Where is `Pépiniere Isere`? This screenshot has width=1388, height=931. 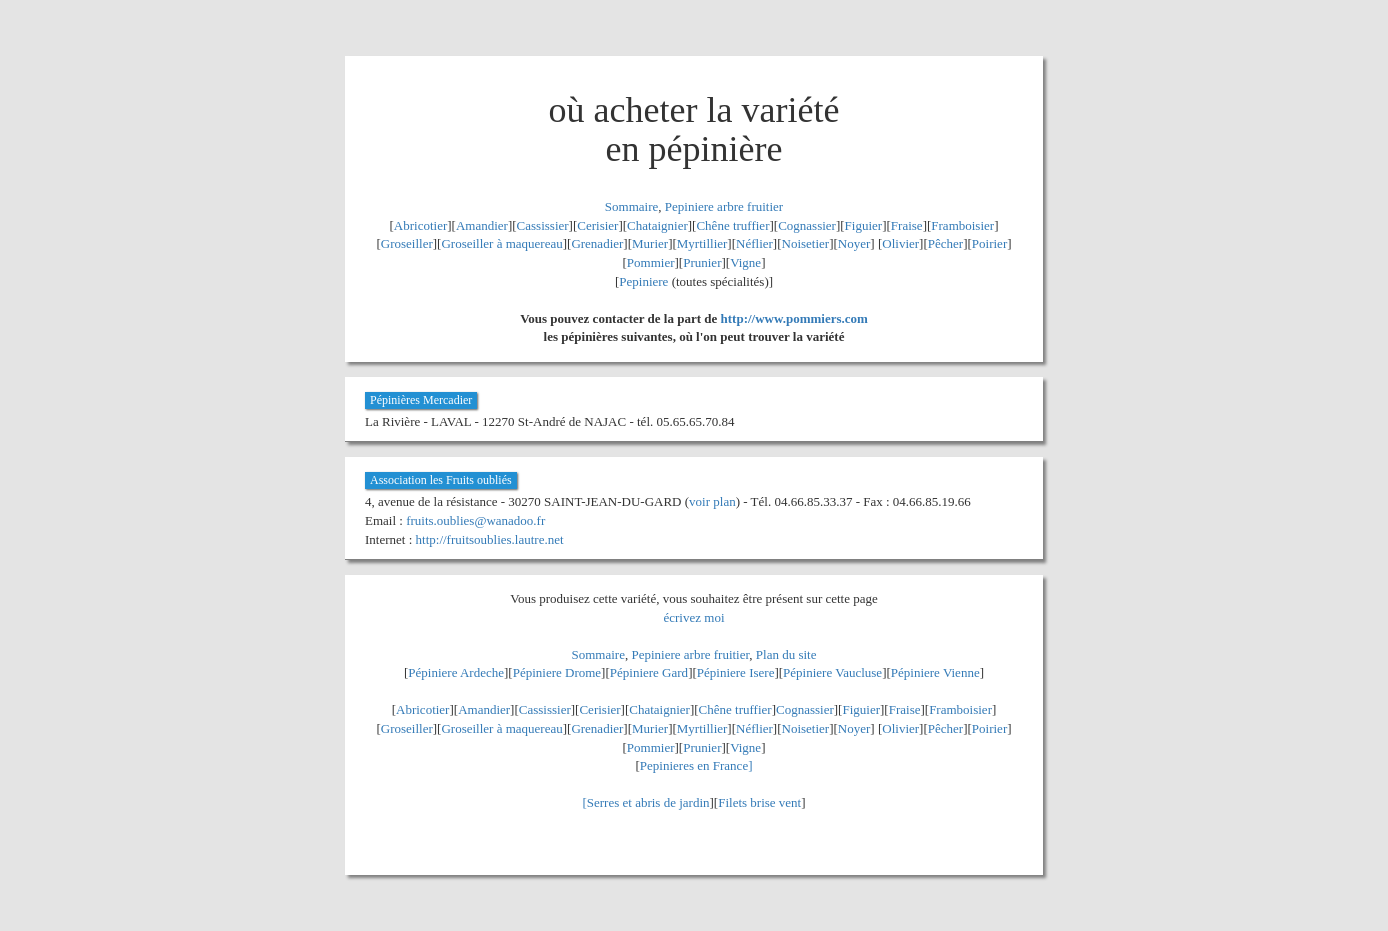 Pépiniere Isere is located at coordinates (736, 672).